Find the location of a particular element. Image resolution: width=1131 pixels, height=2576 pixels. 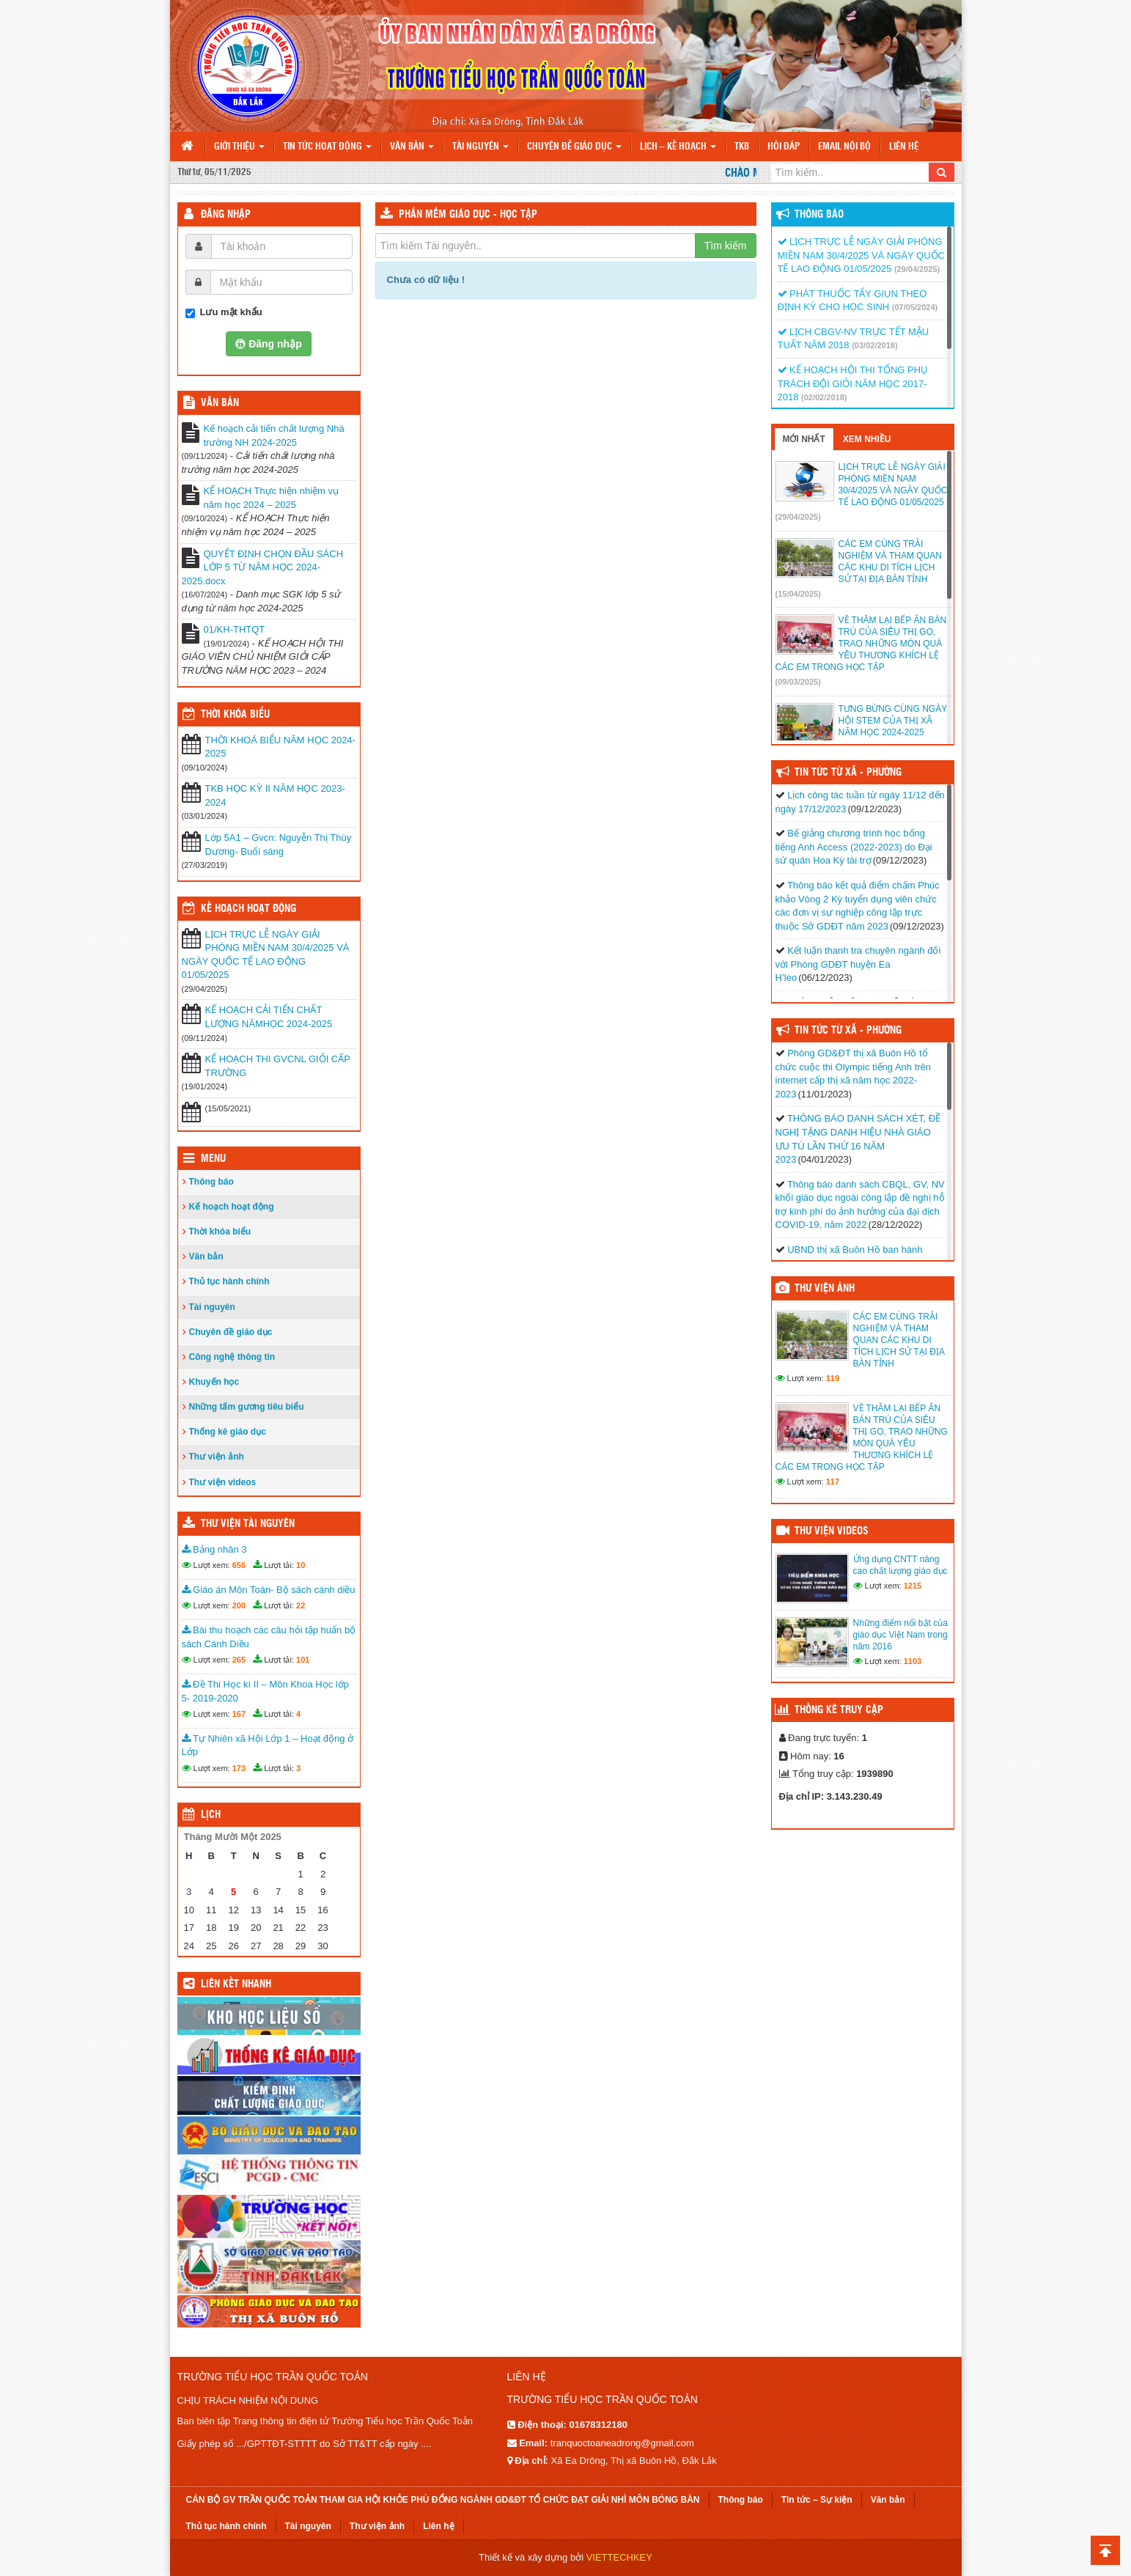

Kế hoạch hoạt động is located at coordinates (248, 909).